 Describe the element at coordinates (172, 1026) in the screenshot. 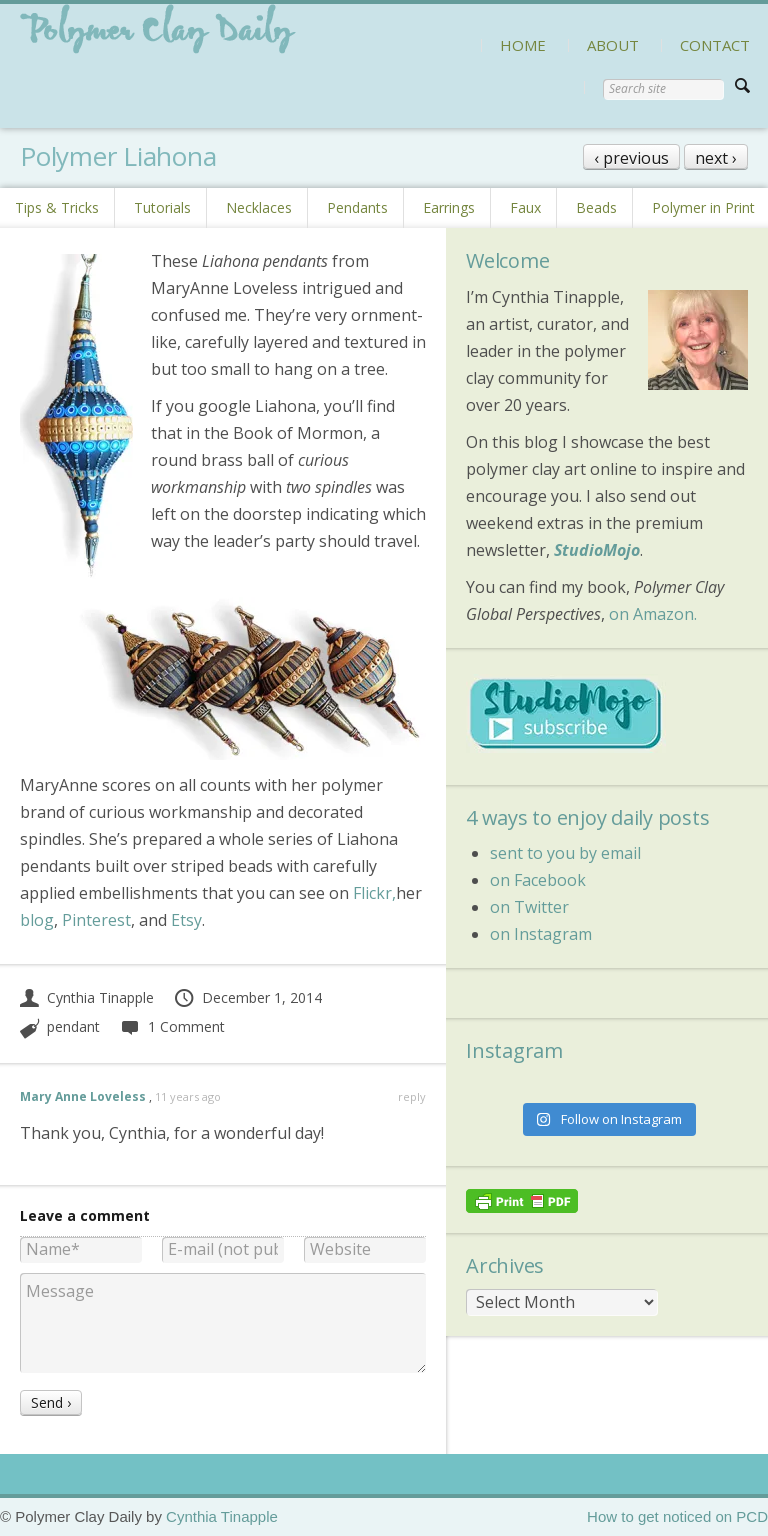

I see `1 Comment` at that location.